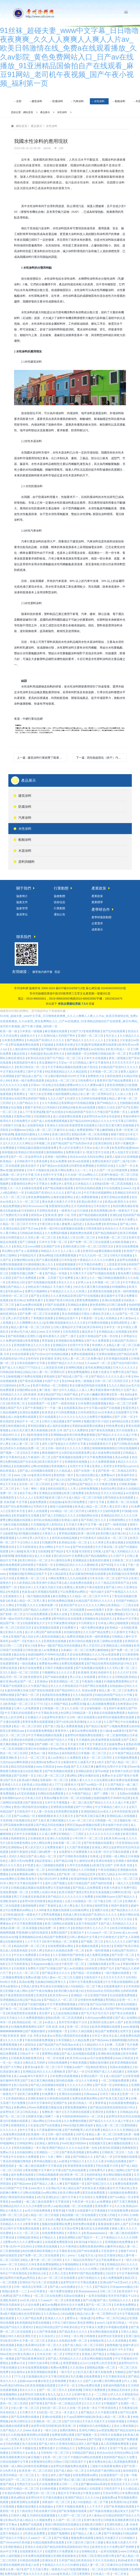 The height and width of the screenshot is (2576, 140). I want to click on 魔女鞋交玉足榨精调教, so click(95, 2228).